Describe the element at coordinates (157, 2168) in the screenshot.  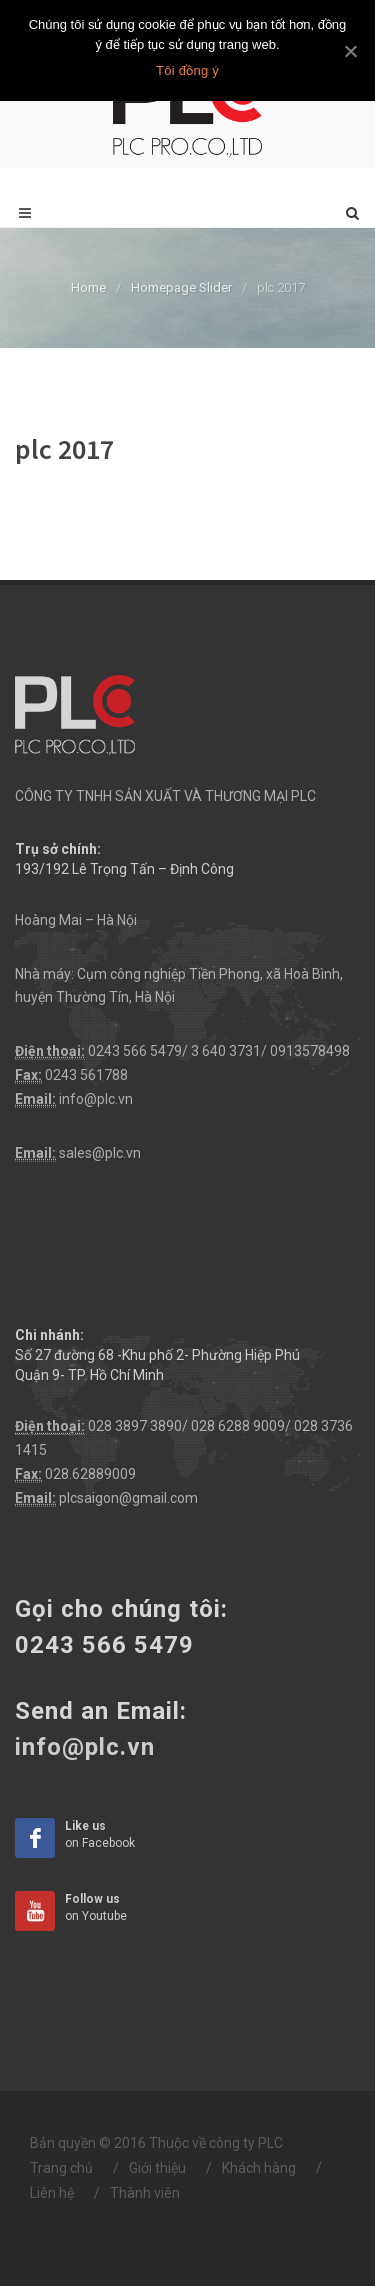
I see `Giới thiệu` at that location.